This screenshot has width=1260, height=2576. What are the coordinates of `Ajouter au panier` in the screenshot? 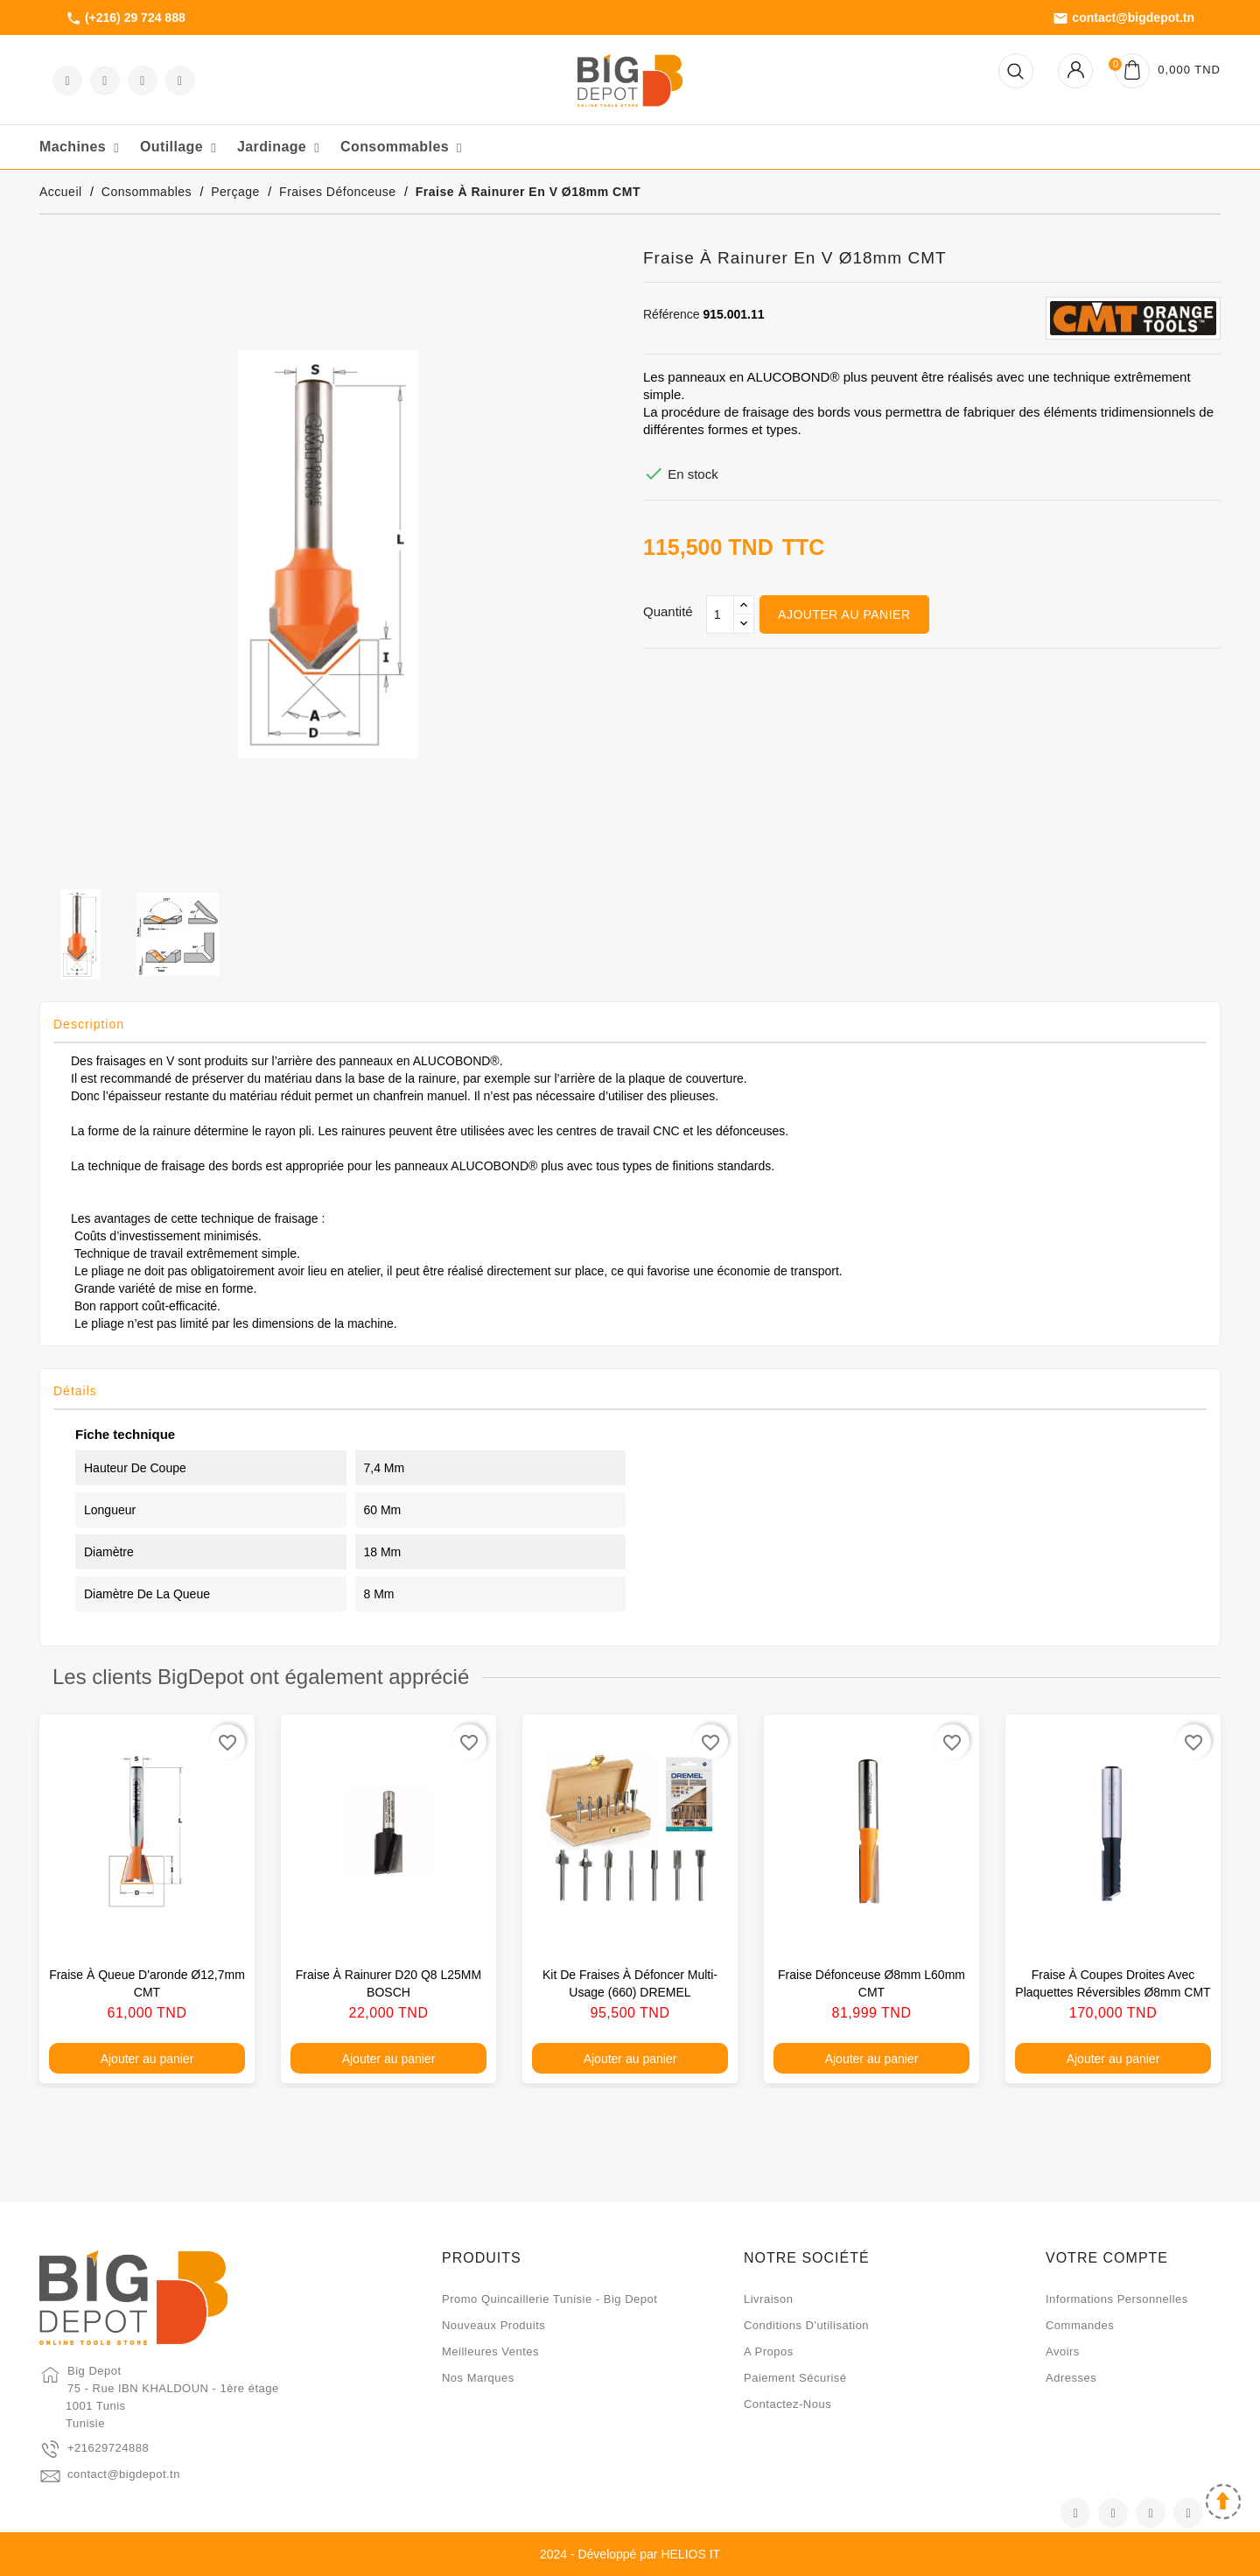 It's located at (844, 614).